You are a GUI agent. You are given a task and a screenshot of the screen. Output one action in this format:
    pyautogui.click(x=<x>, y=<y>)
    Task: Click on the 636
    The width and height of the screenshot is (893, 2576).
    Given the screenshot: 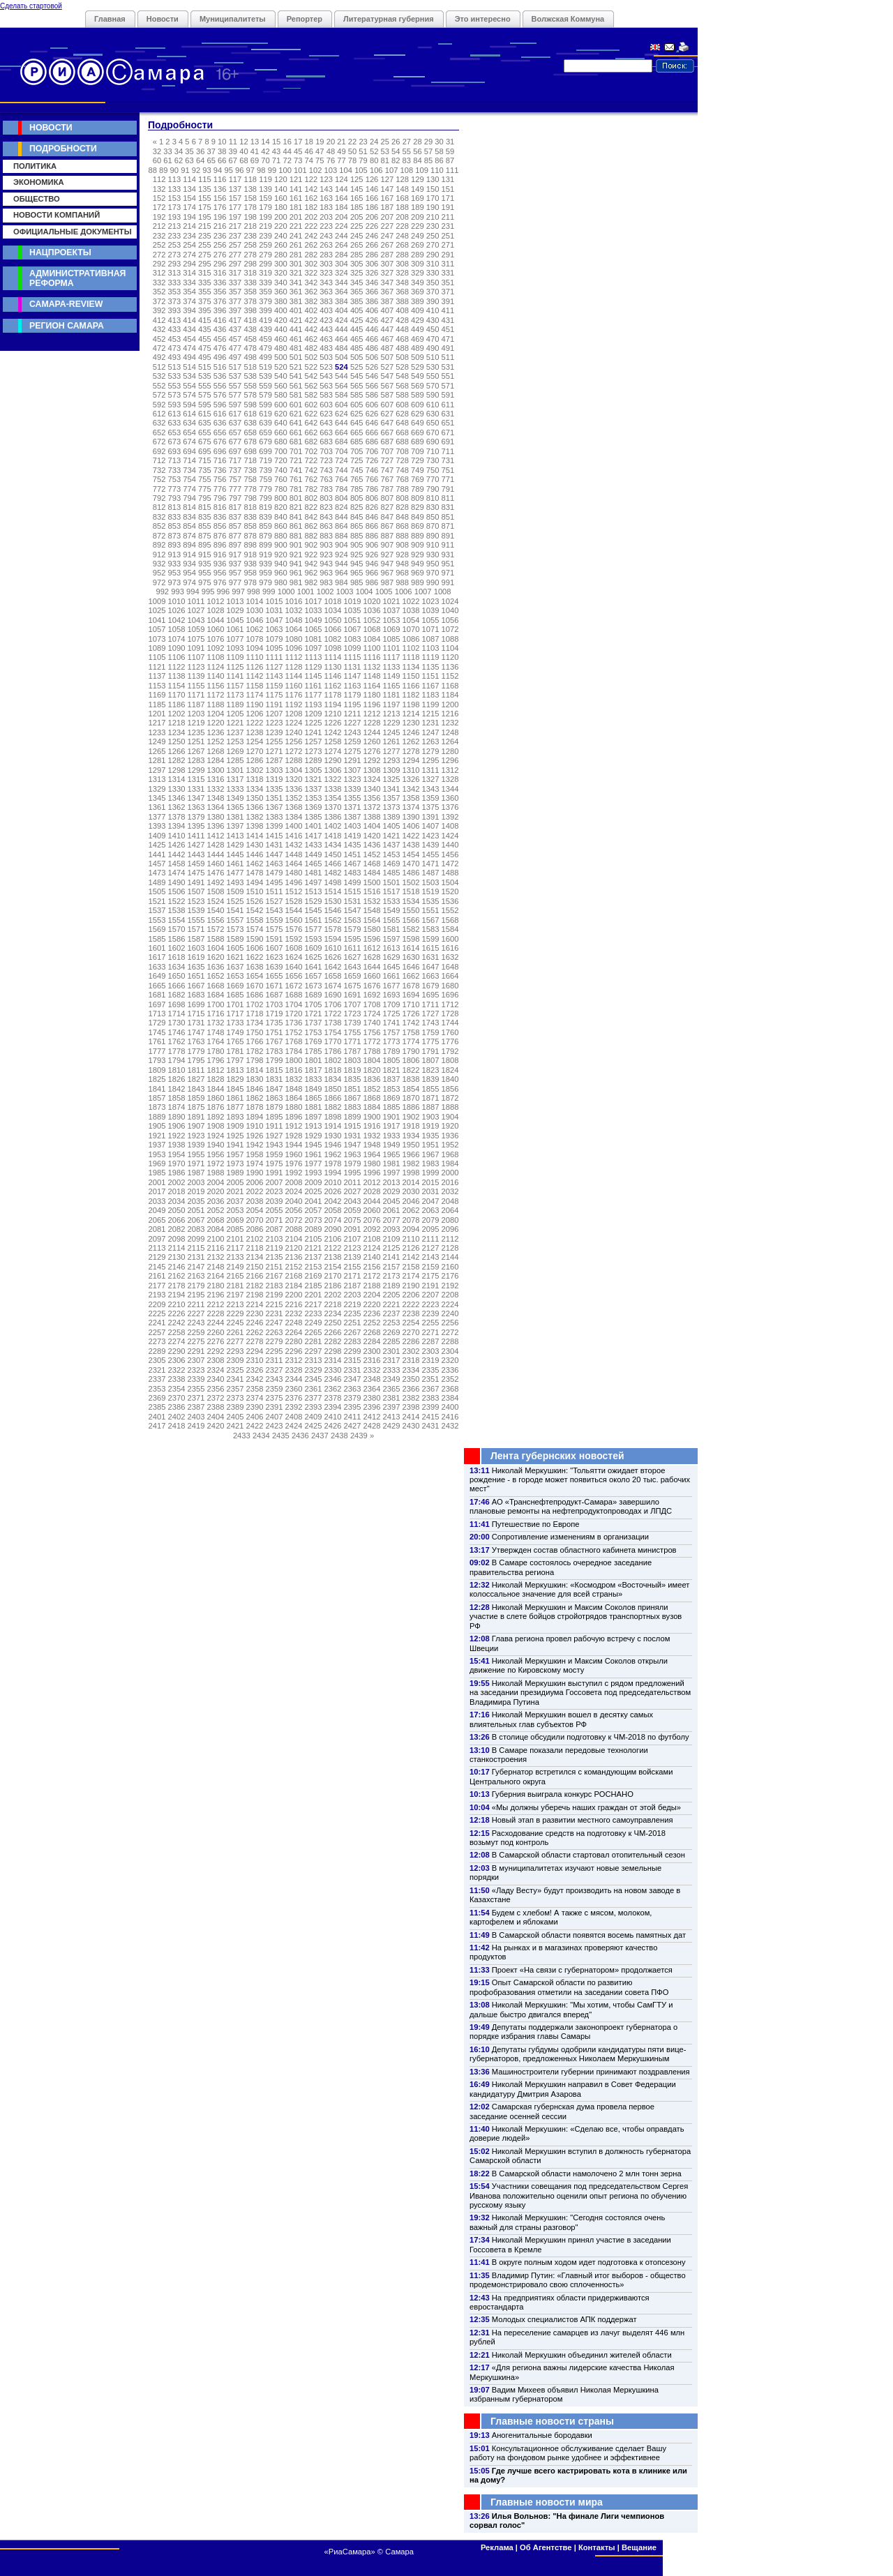 What is the action you would take?
    pyautogui.click(x=220, y=423)
    